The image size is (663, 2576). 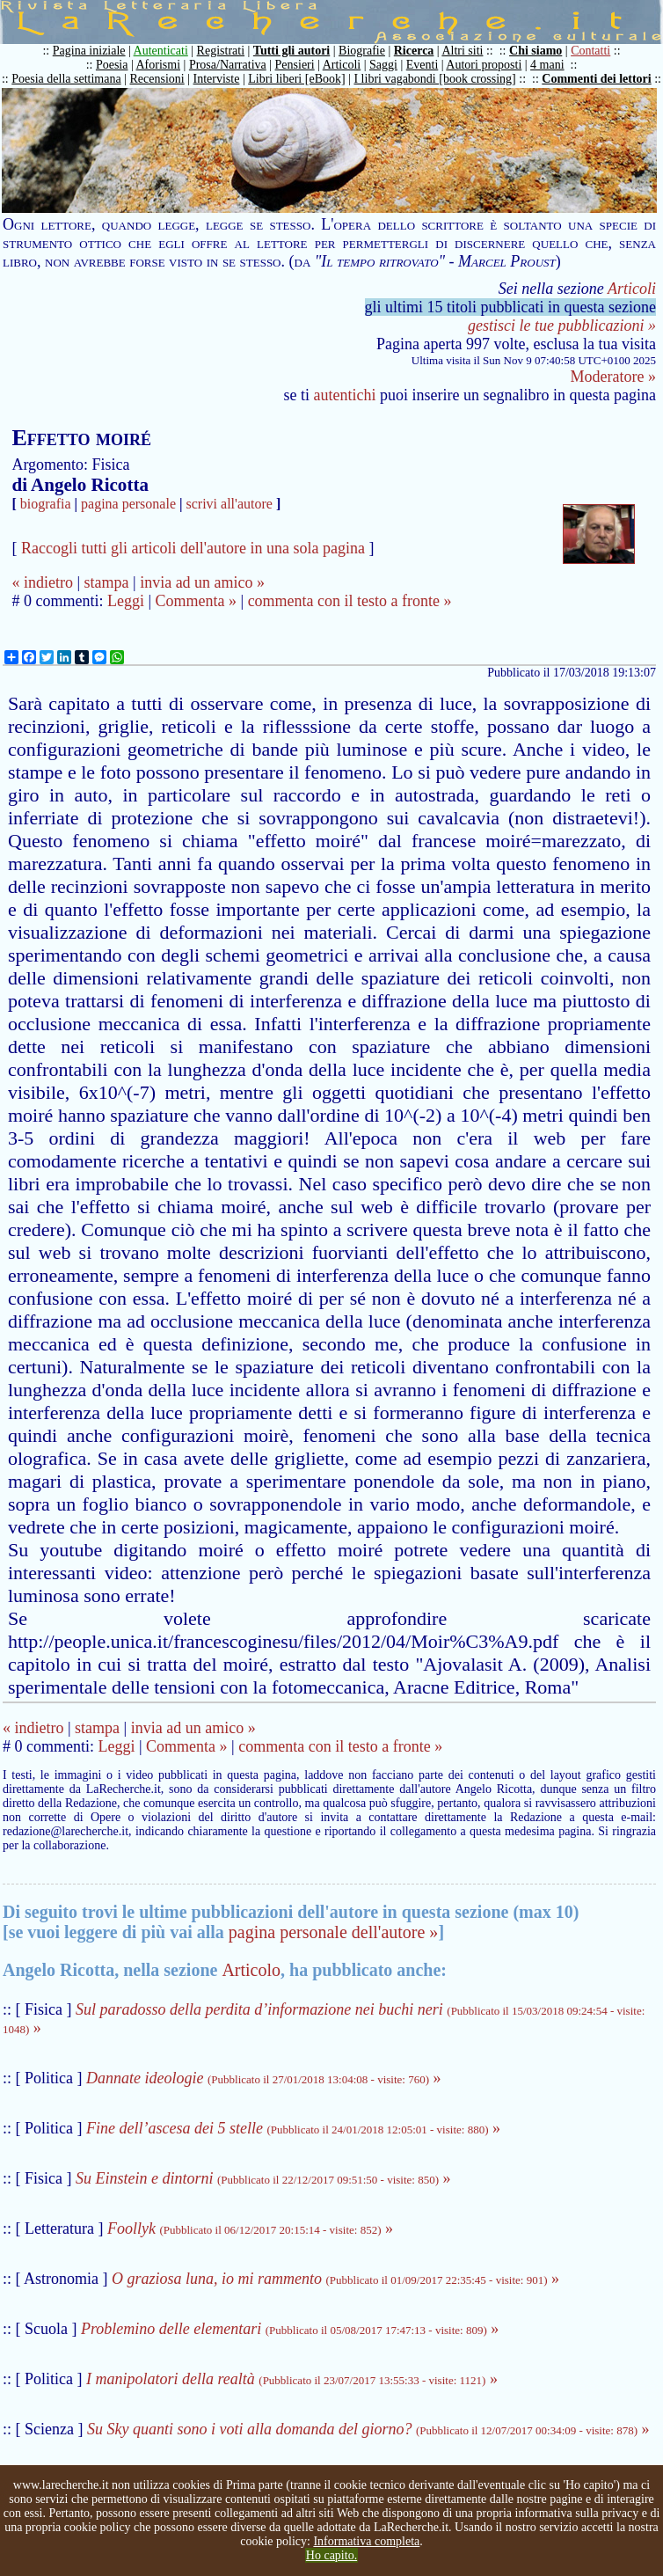 I want to click on Prosa/Narrativa, so click(x=227, y=64).